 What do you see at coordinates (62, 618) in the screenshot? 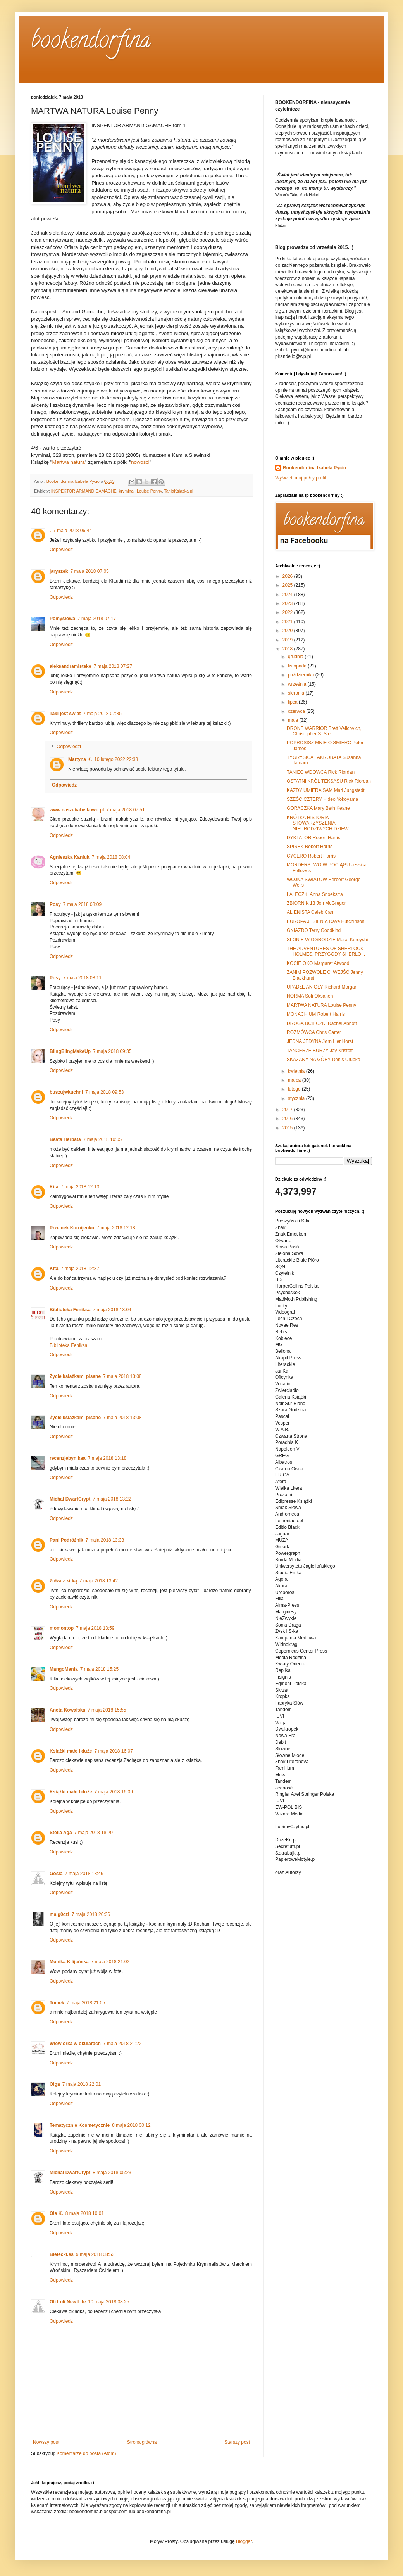
I see `Pomysłowa` at bounding box center [62, 618].